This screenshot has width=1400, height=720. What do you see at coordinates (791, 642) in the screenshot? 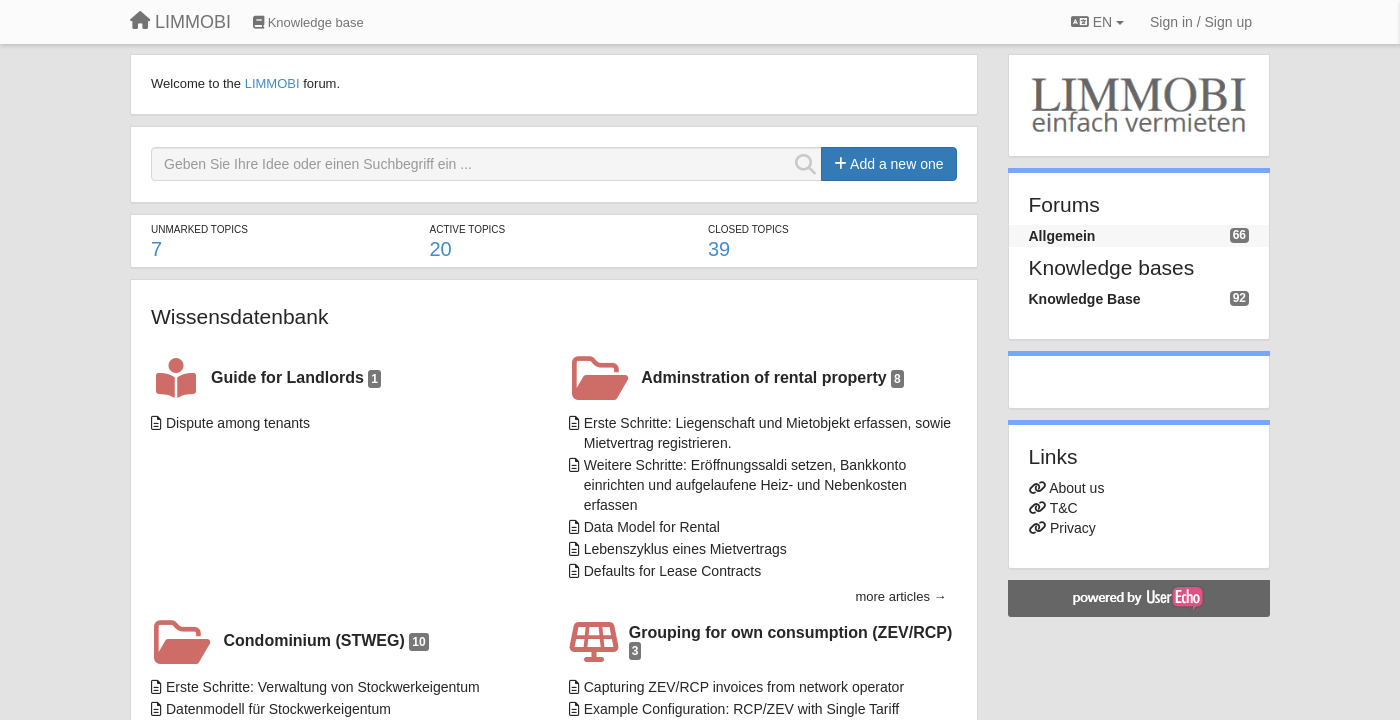
I see `Grouping for own consumption (ZEV/RCP)` at bounding box center [791, 642].